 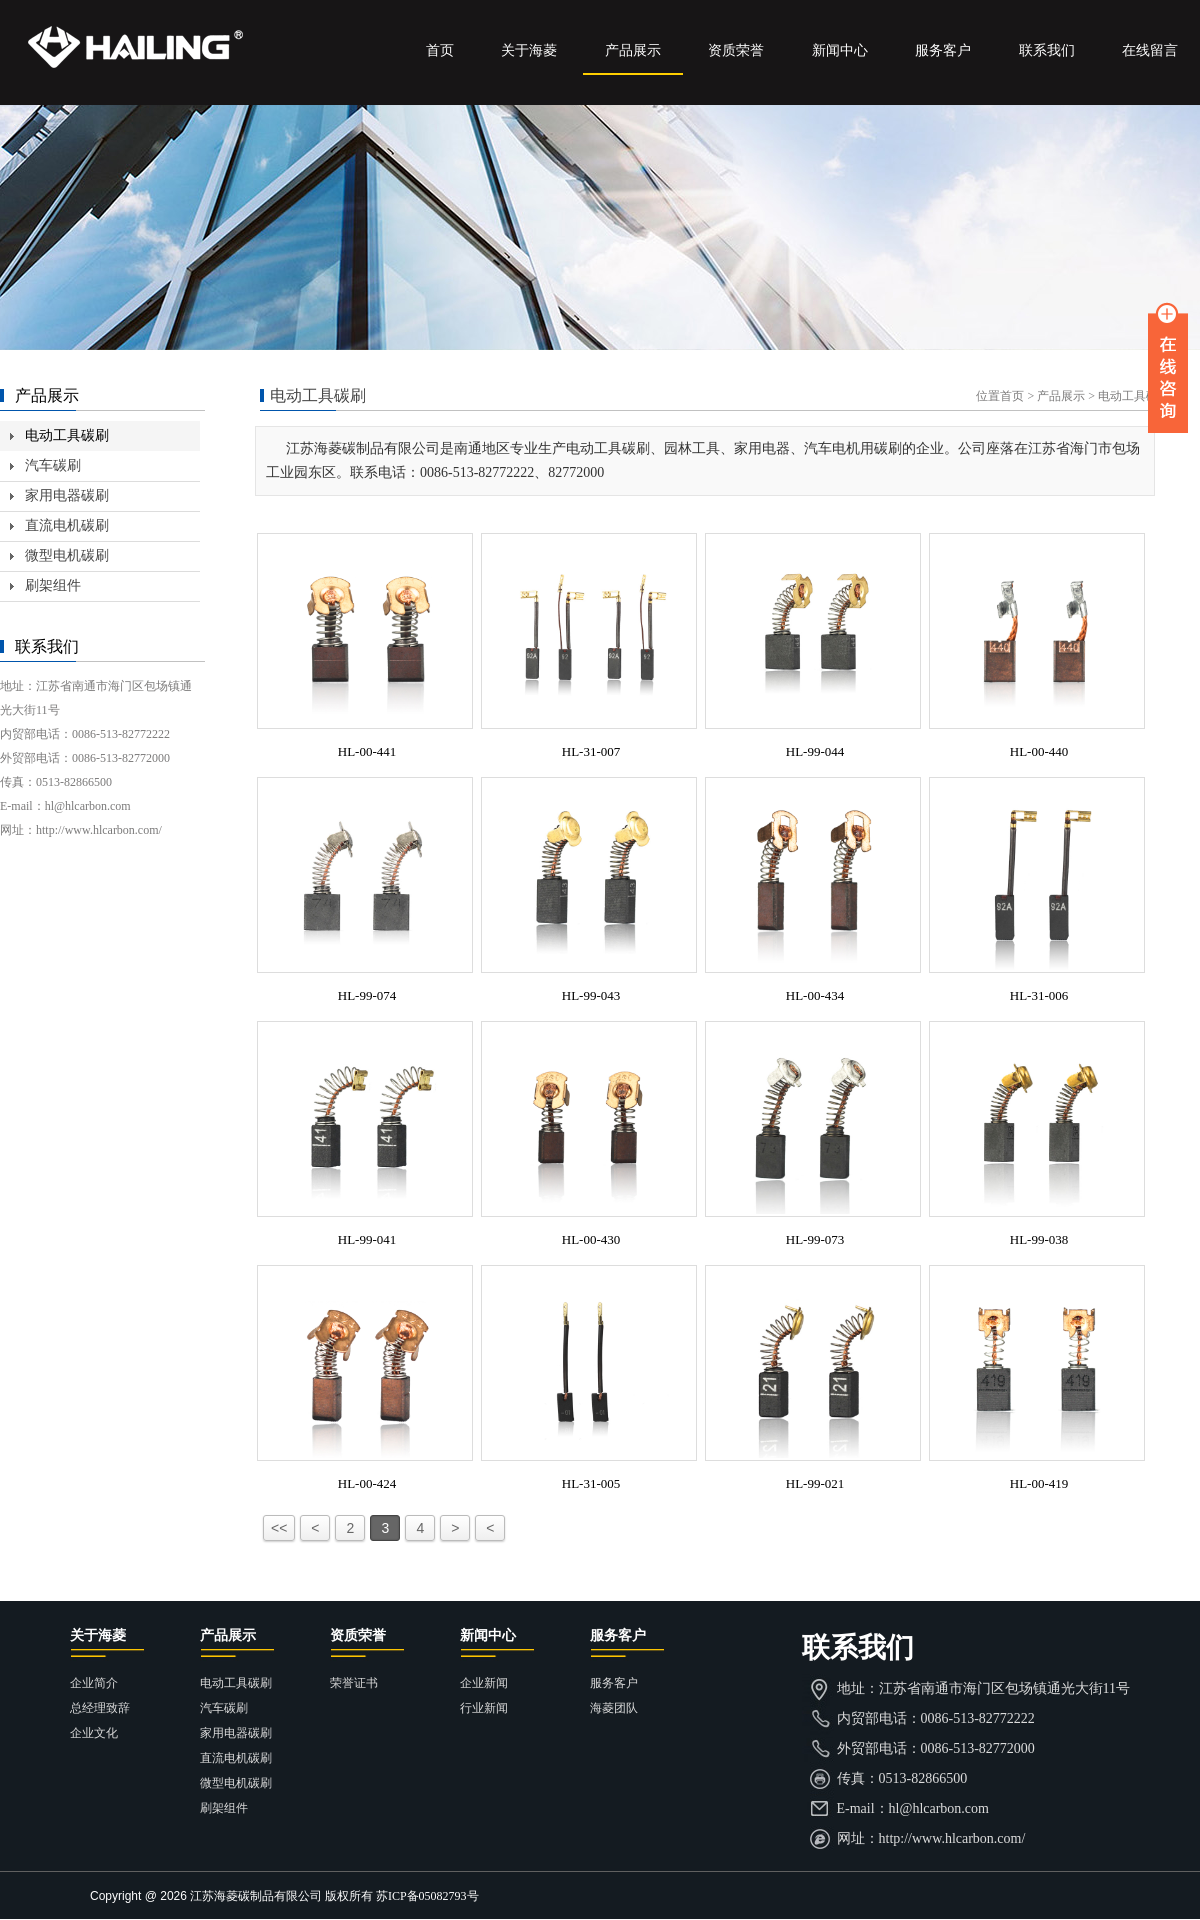 I want to click on 企业简介, so click(x=94, y=1683).